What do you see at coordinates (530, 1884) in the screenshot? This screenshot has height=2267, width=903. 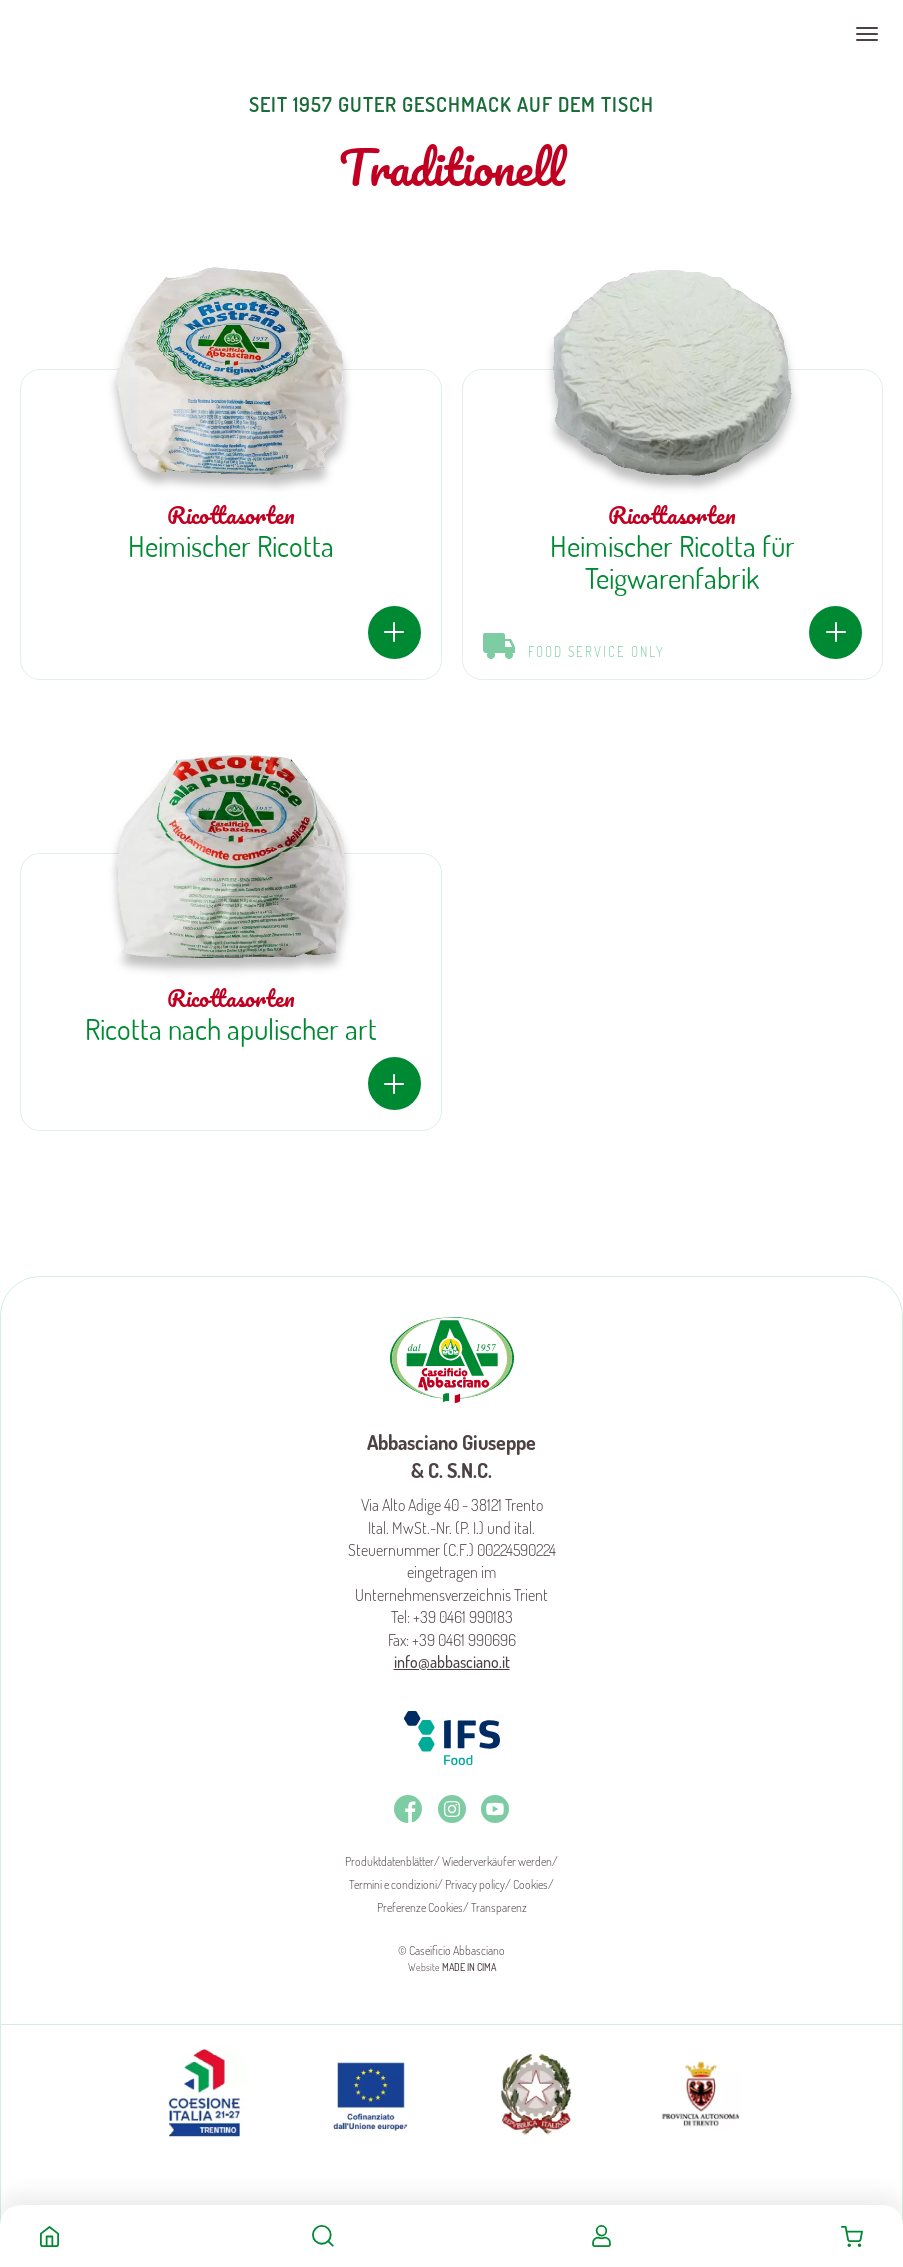 I see `Cookies` at bounding box center [530, 1884].